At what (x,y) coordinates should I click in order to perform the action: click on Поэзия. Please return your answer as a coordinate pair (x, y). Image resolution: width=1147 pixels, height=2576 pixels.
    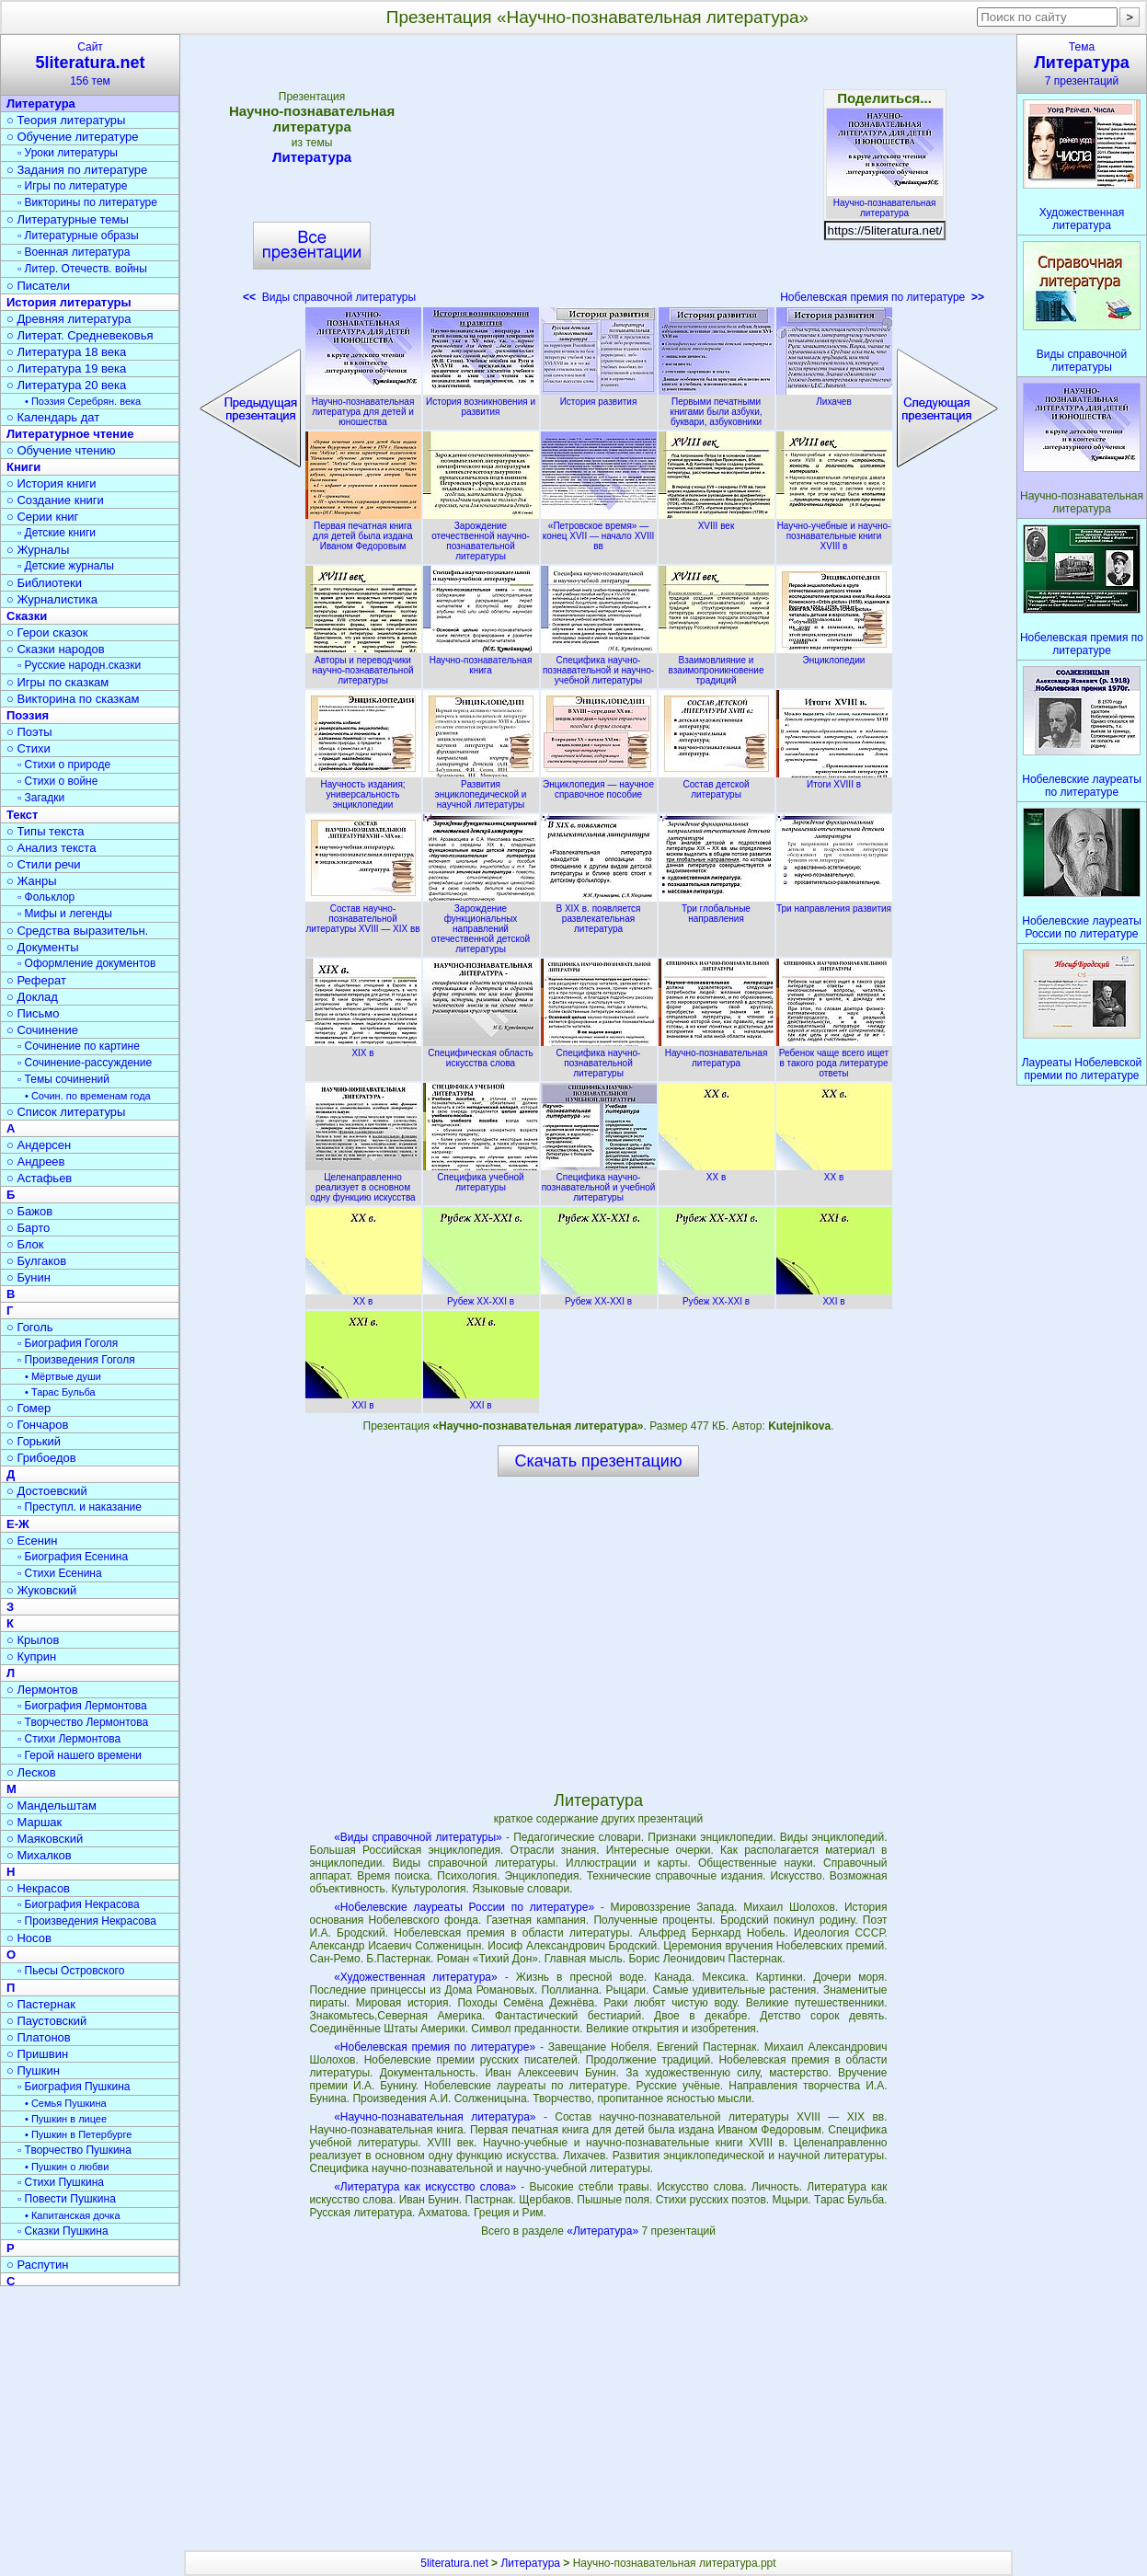
    Looking at the image, I should click on (27, 715).